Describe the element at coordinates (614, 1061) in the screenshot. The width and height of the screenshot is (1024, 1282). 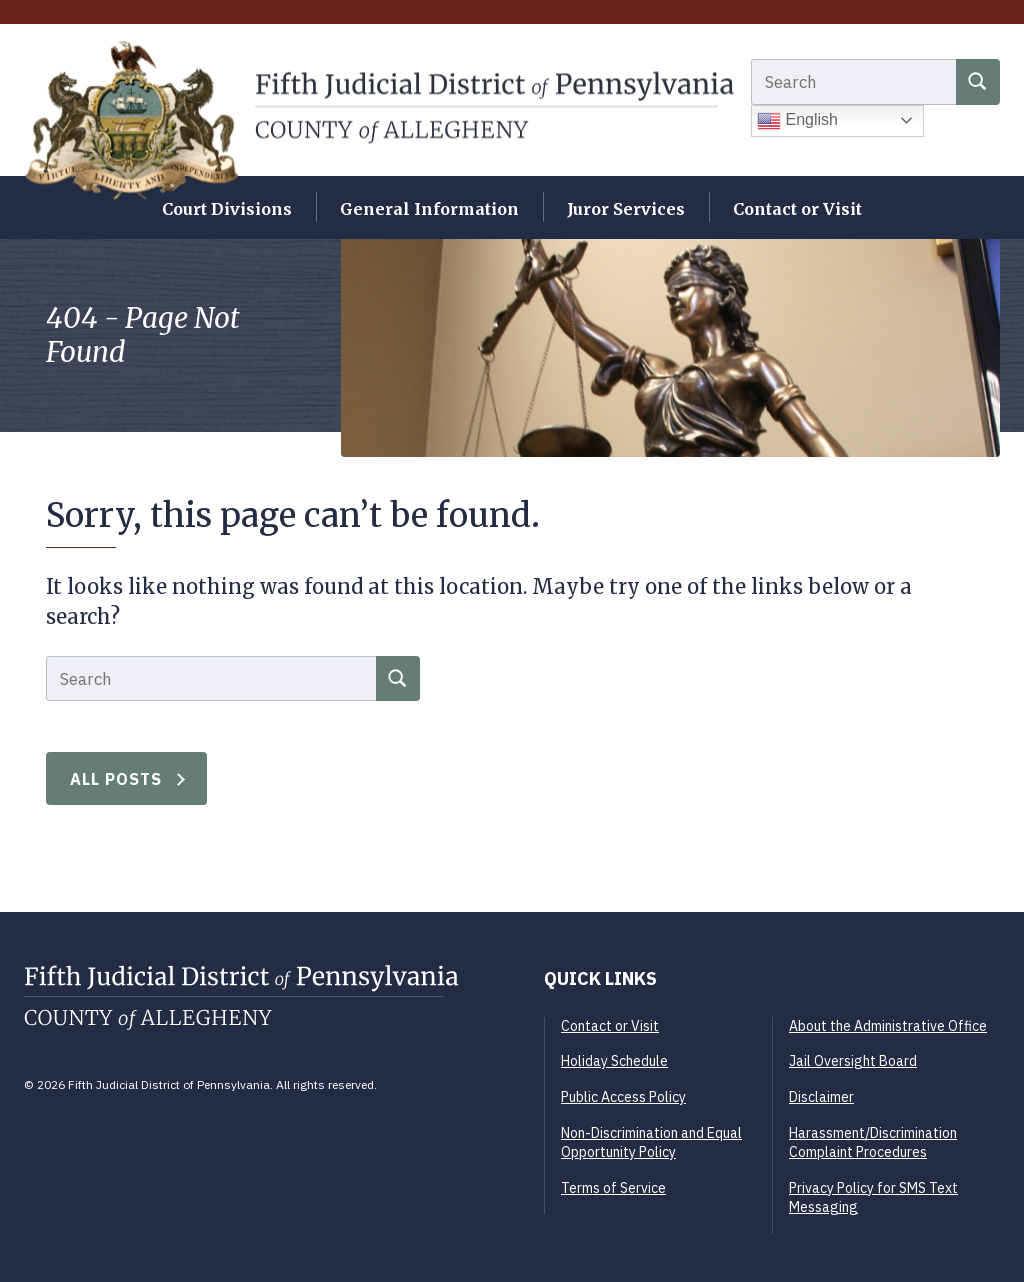
I see `Holiday Schedule` at that location.